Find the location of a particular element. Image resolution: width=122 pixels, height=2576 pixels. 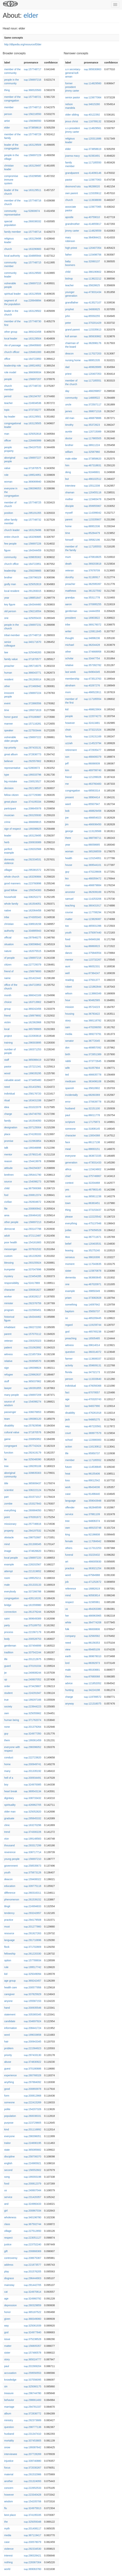

wood is located at coordinates (7, 1073).